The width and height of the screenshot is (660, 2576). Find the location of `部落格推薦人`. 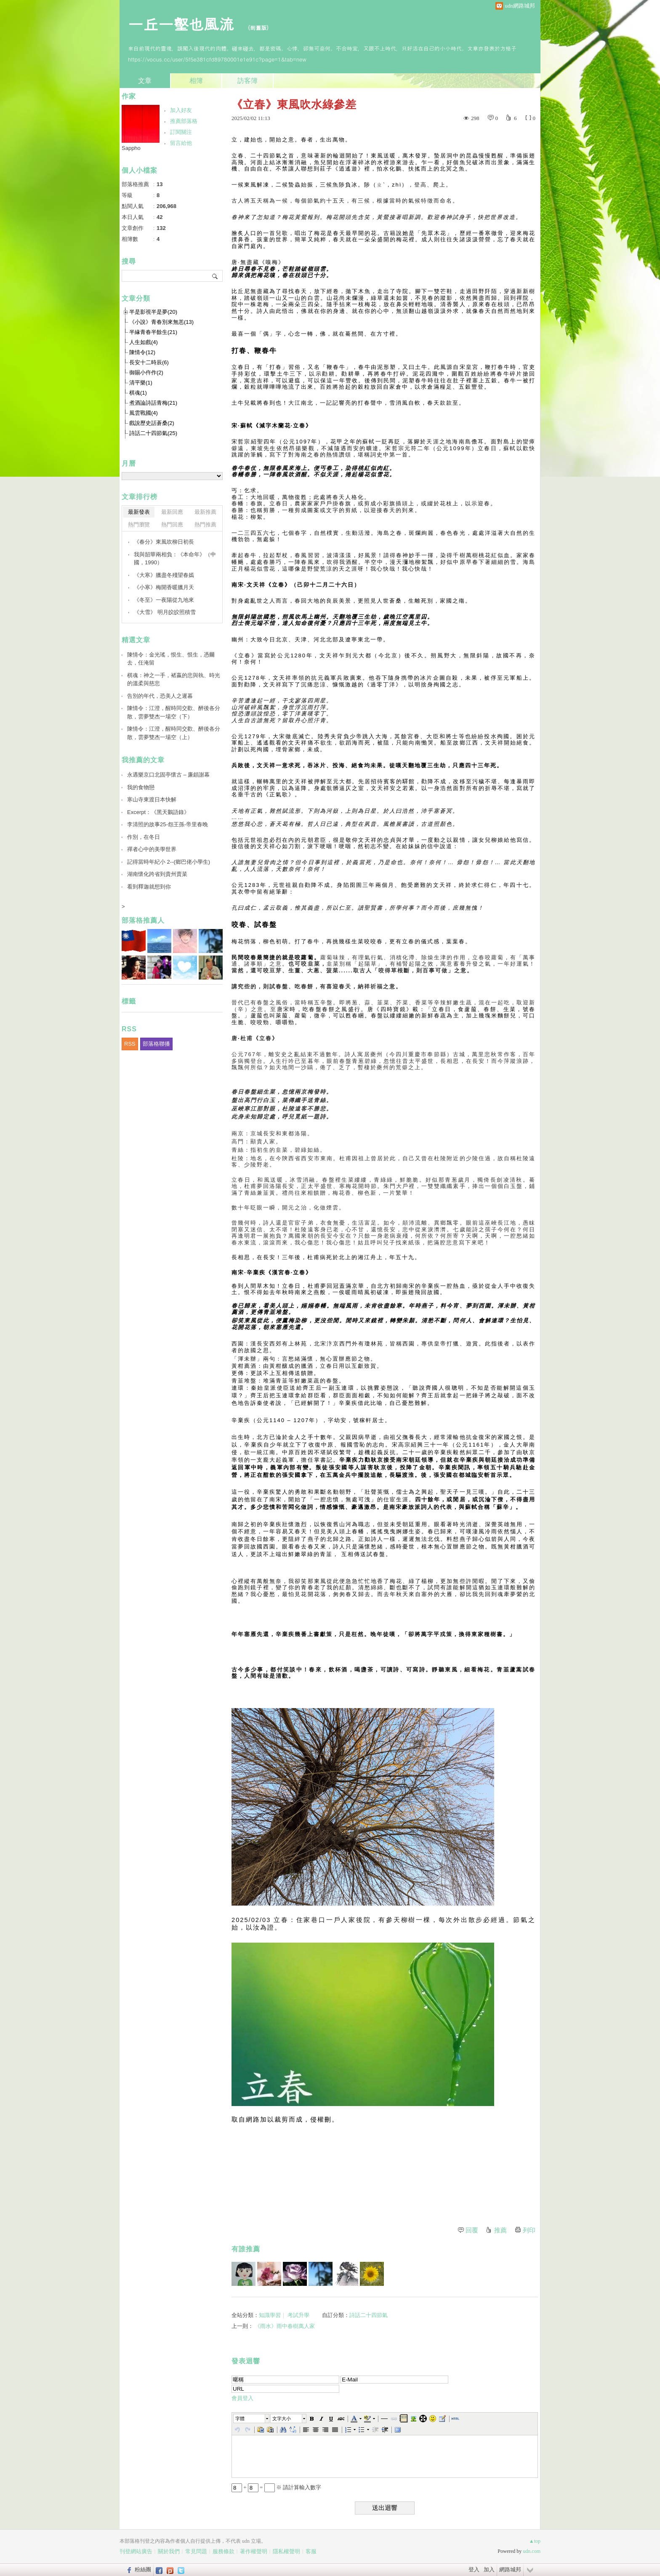

部落格推薦人 is located at coordinates (143, 920).